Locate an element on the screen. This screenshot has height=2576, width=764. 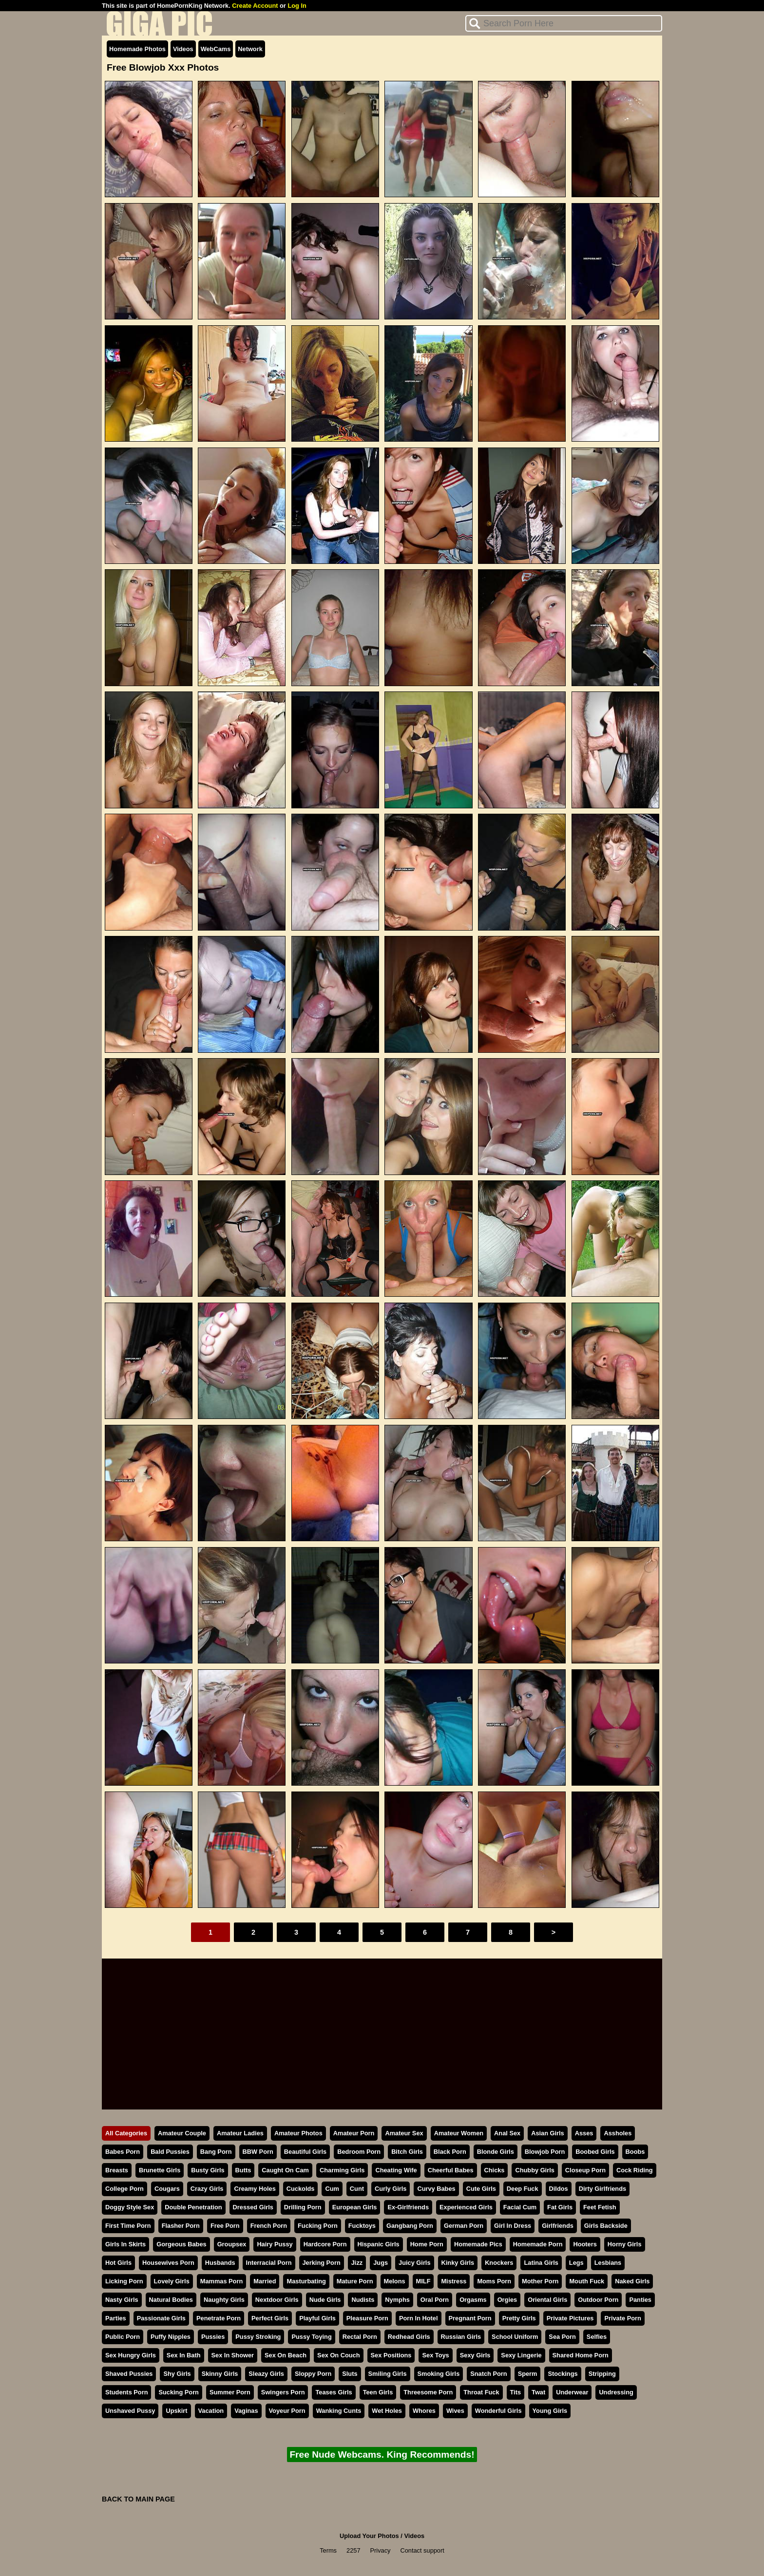
Homemade Pics is located at coordinates (478, 2244).